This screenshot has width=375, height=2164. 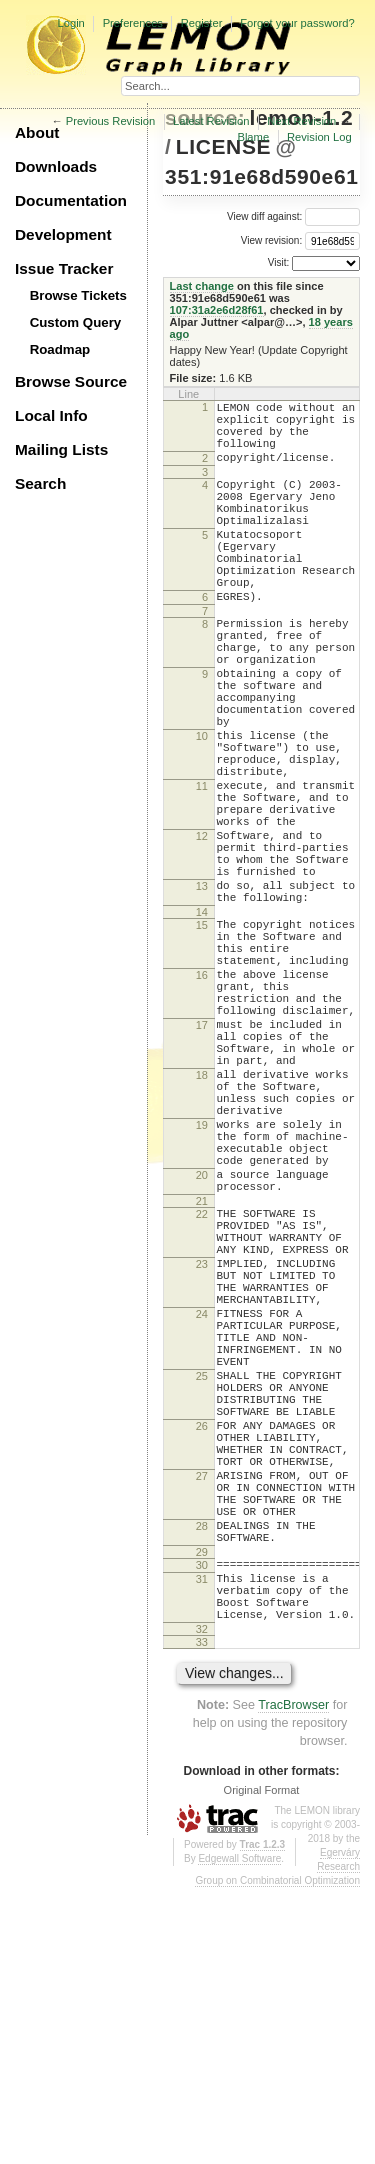 What do you see at coordinates (202, 1918) in the screenshot?
I see `33` at bounding box center [202, 1918].